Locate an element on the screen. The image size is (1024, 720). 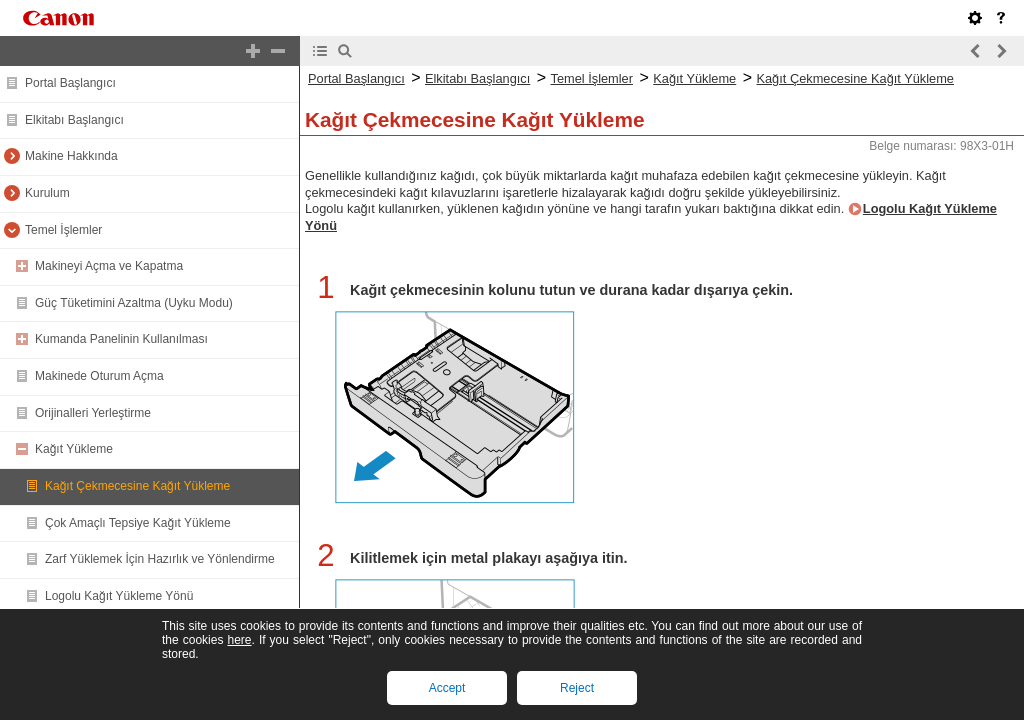
Makineyi Açma ve Kapatma is located at coordinates (109, 266).